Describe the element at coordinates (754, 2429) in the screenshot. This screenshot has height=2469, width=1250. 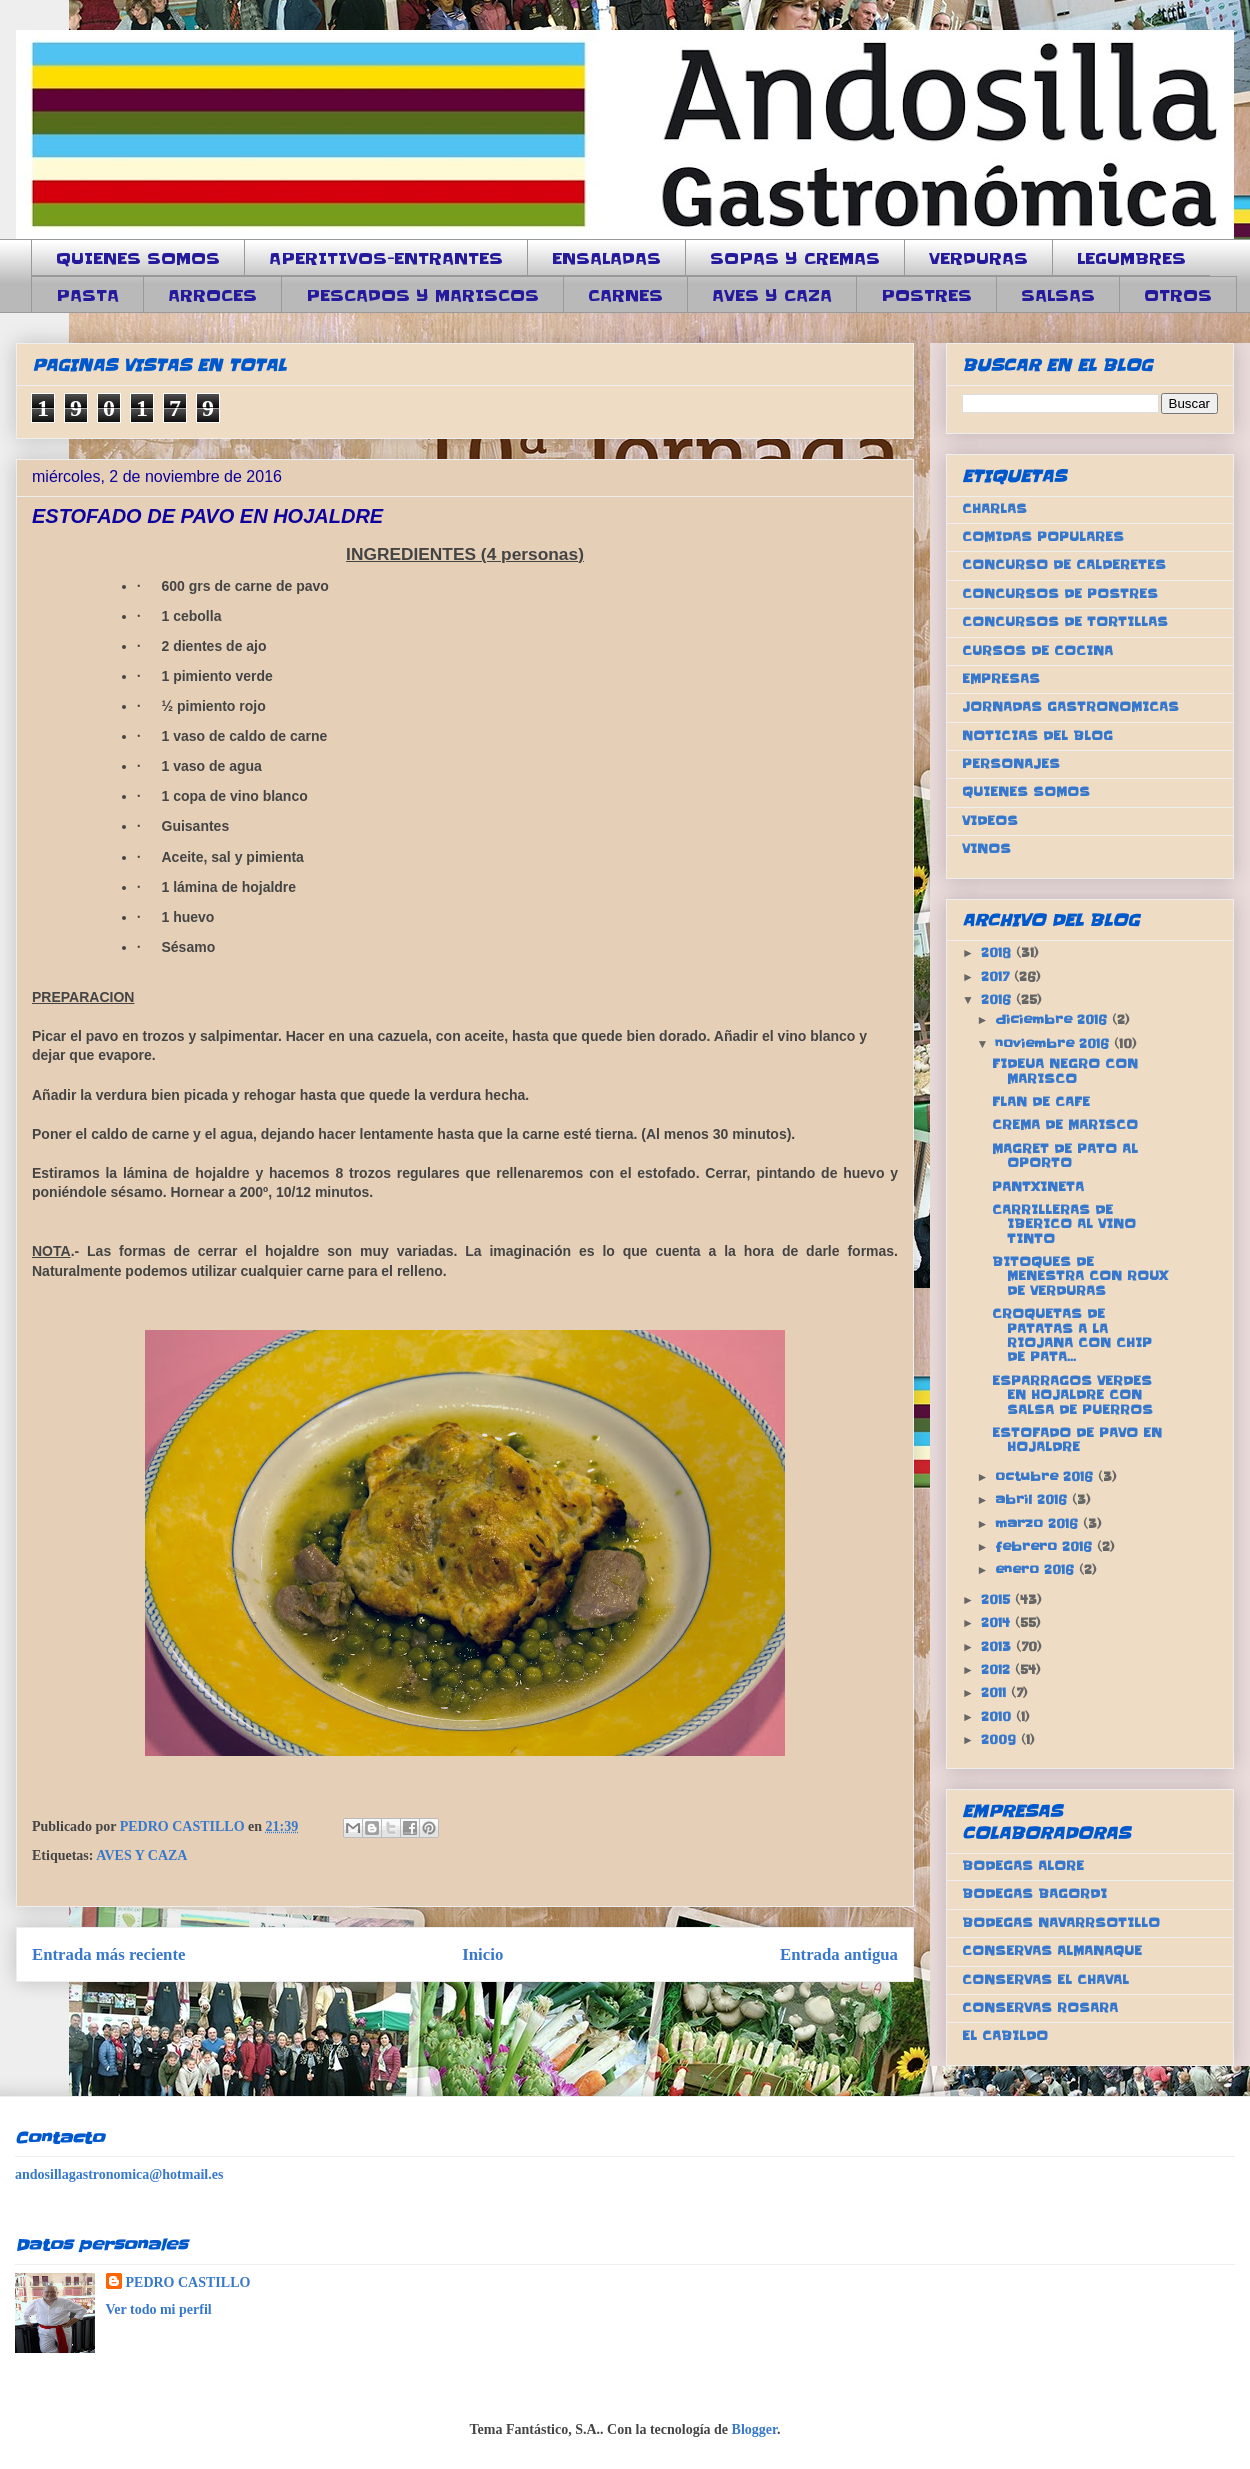
I see `Blogger` at that location.